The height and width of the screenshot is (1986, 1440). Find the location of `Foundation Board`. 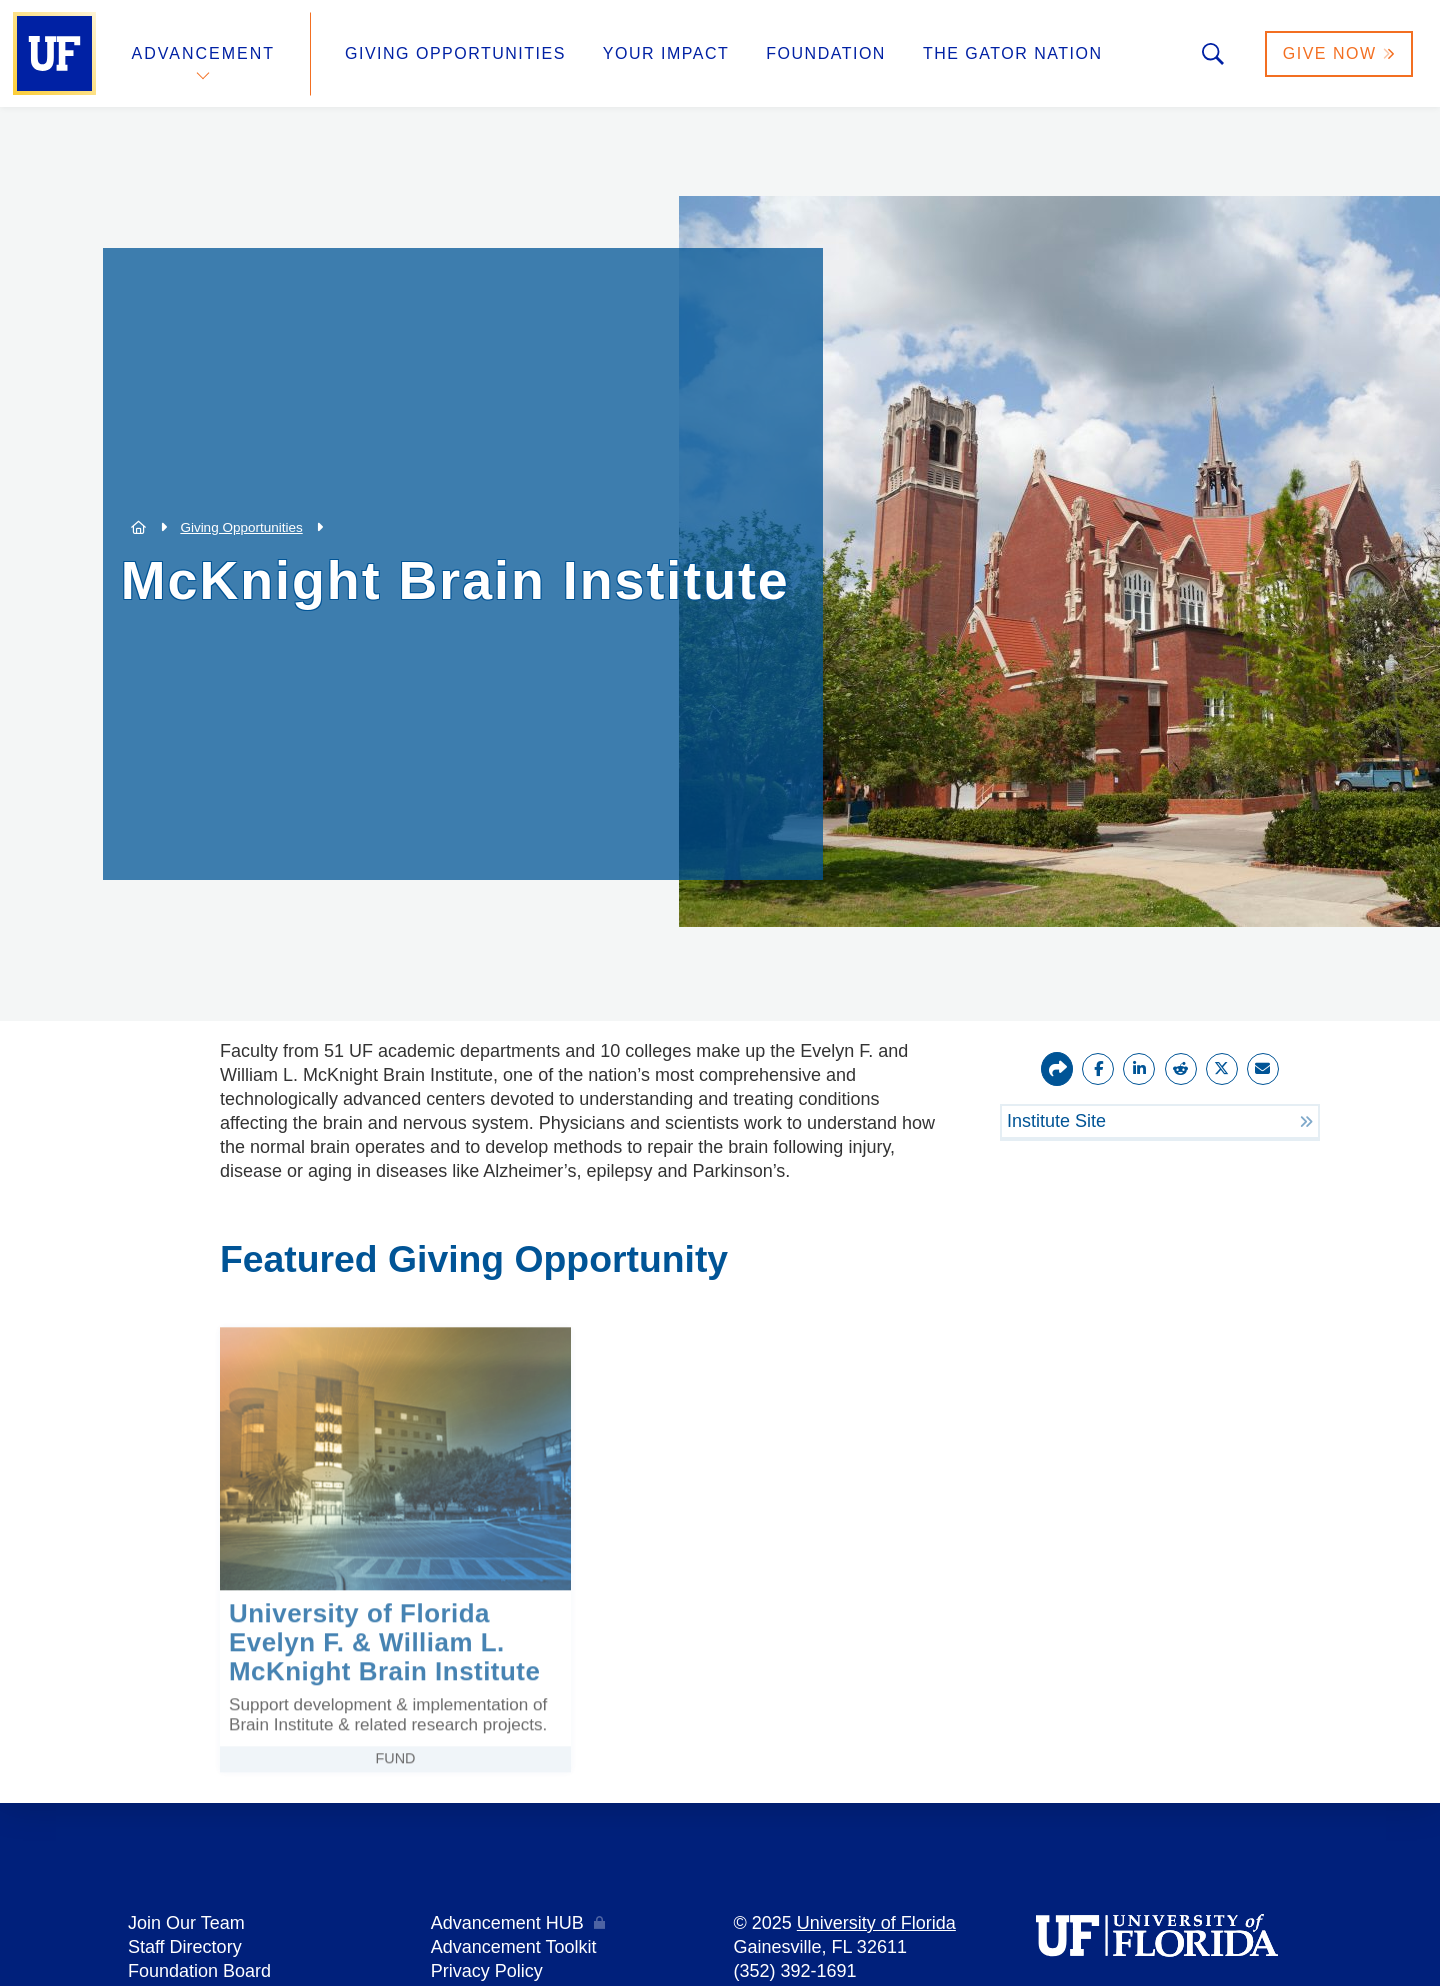

Foundation Board is located at coordinates (199, 1971).